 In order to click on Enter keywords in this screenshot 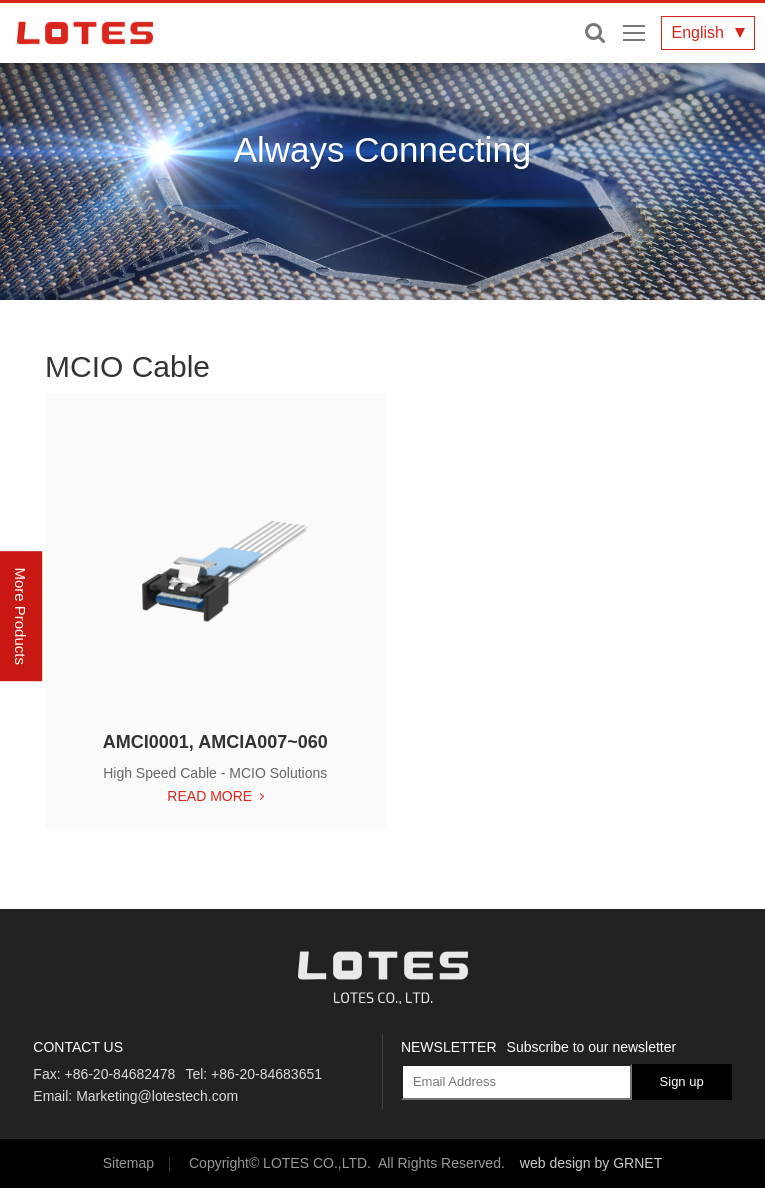, I will do `click(595, 33)`.